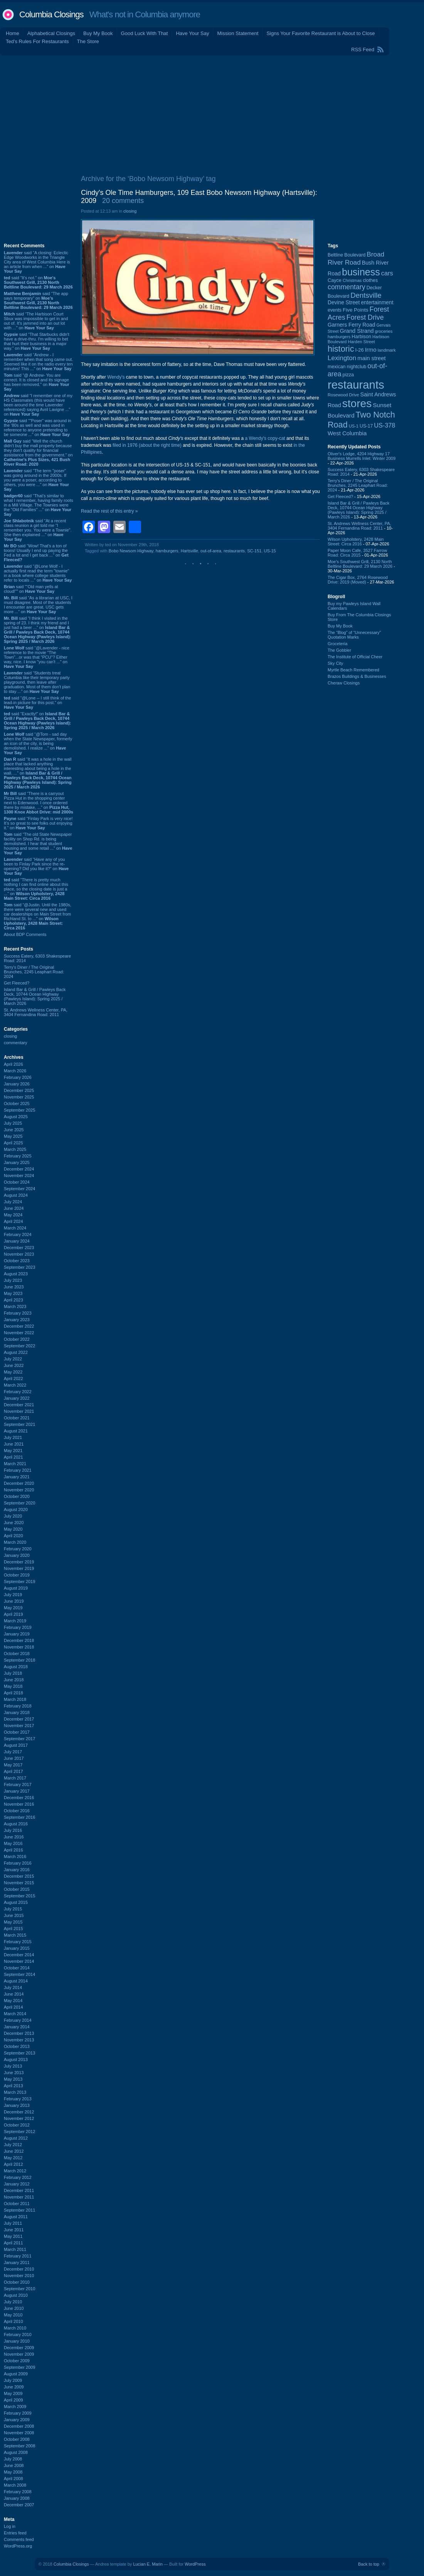 This screenshot has width=424, height=2576. What do you see at coordinates (36, 866) in the screenshot?
I see `said “Have any of you been to Finlay Park since the re-opening? Did you like it?” on` at bounding box center [36, 866].